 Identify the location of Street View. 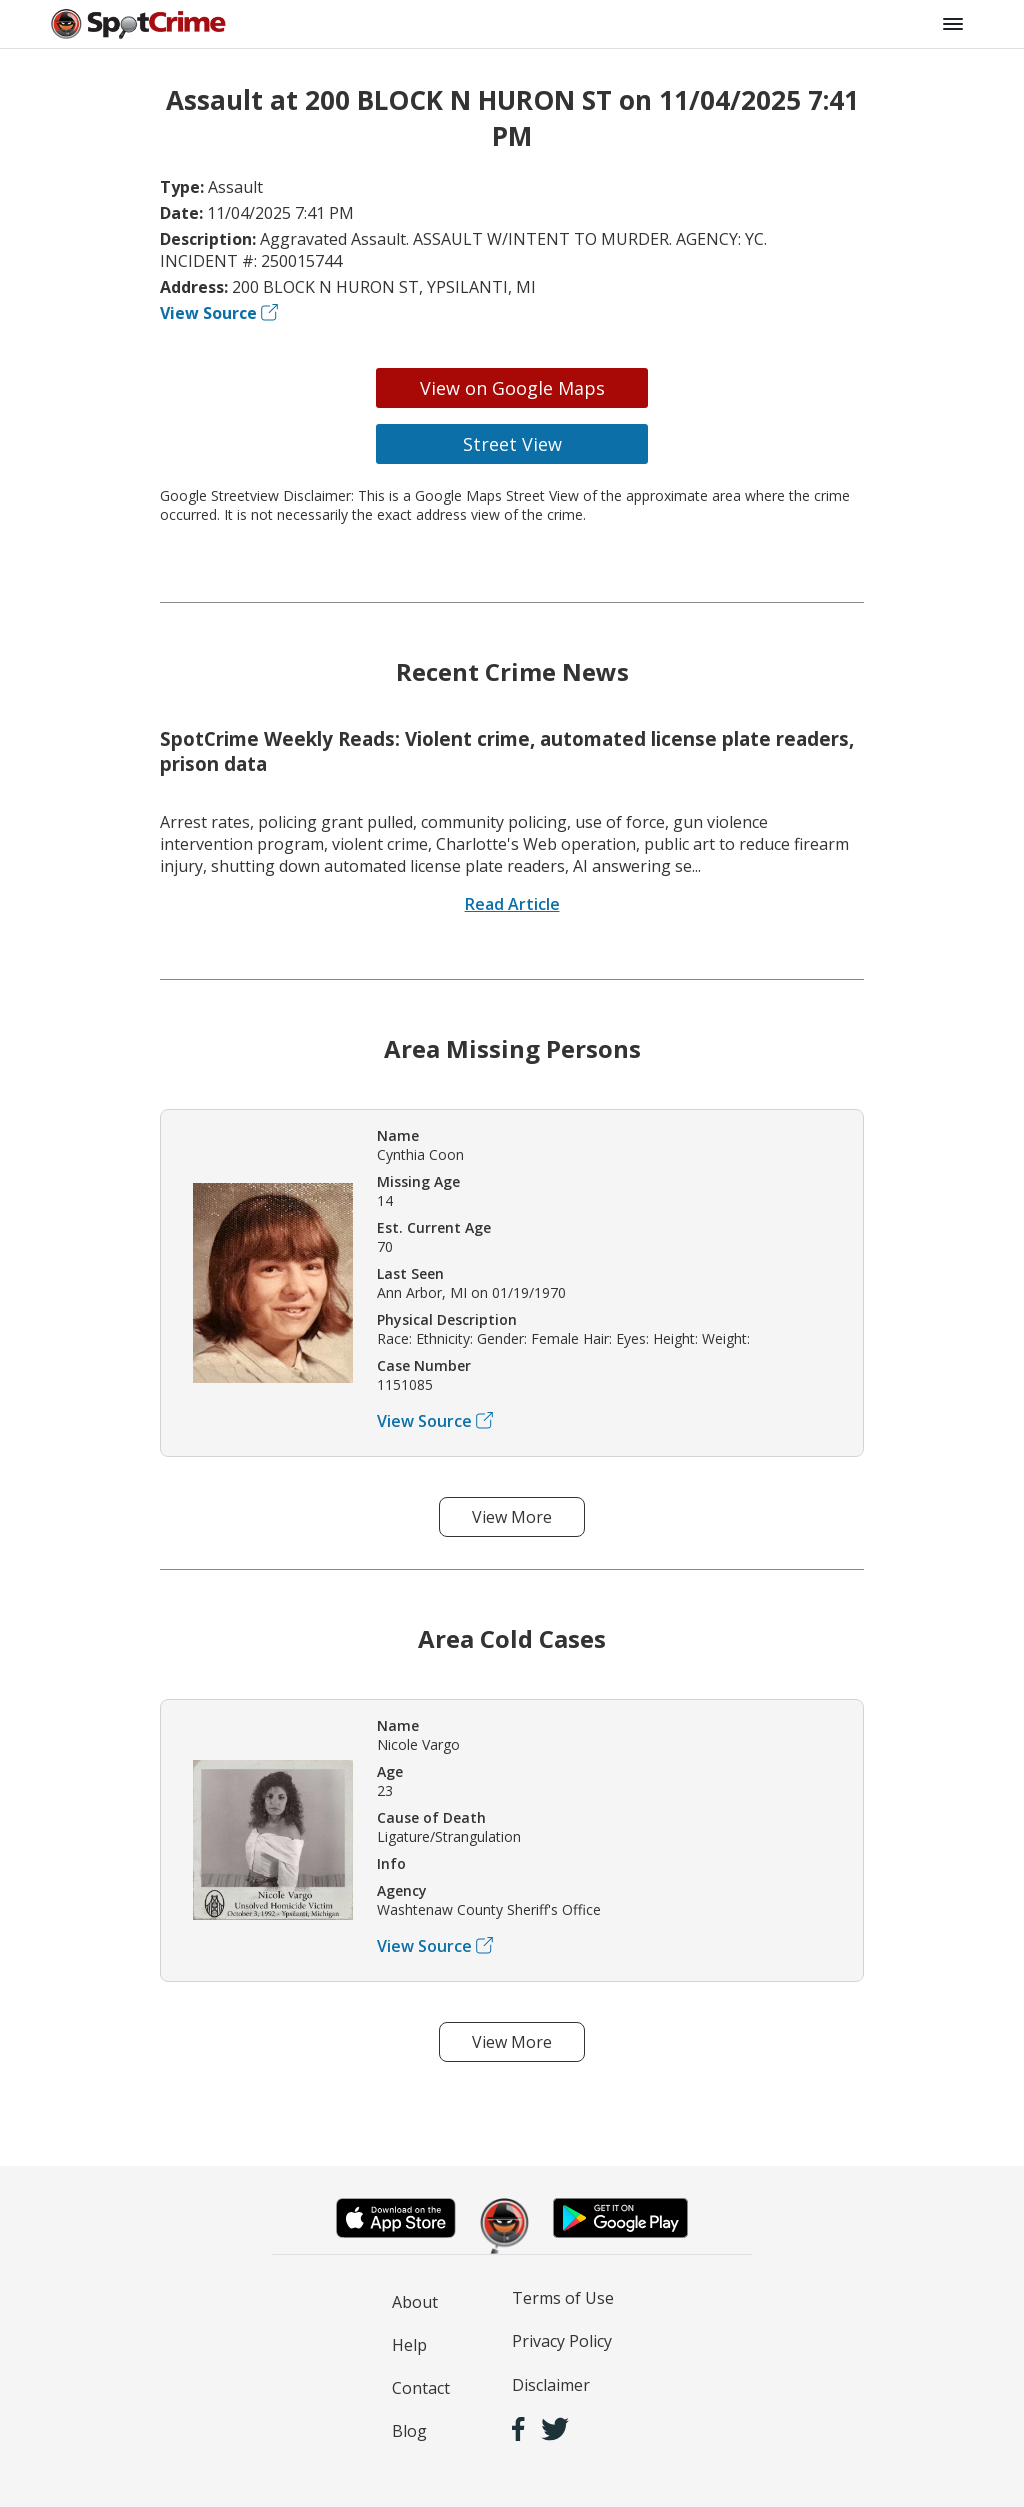
(512, 444).